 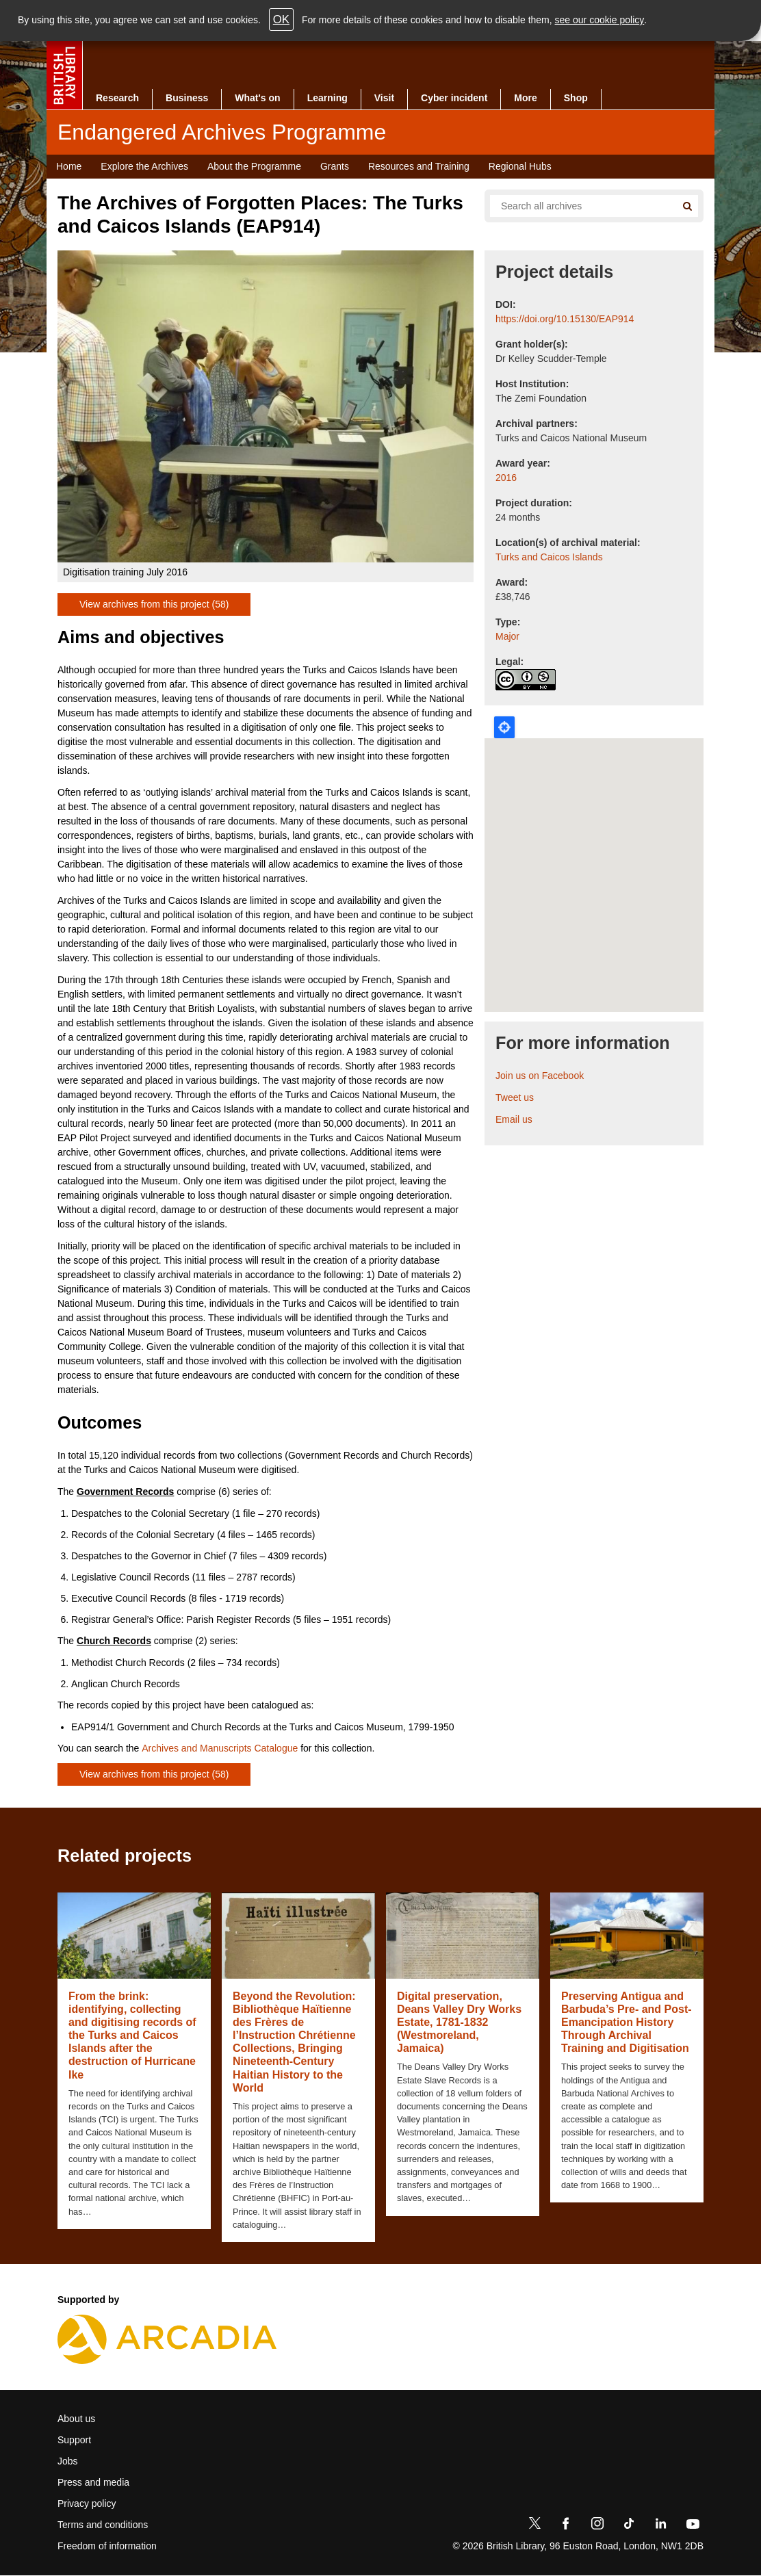 What do you see at coordinates (629, 2526) in the screenshot?
I see `[TikTok]` at bounding box center [629, 2526].